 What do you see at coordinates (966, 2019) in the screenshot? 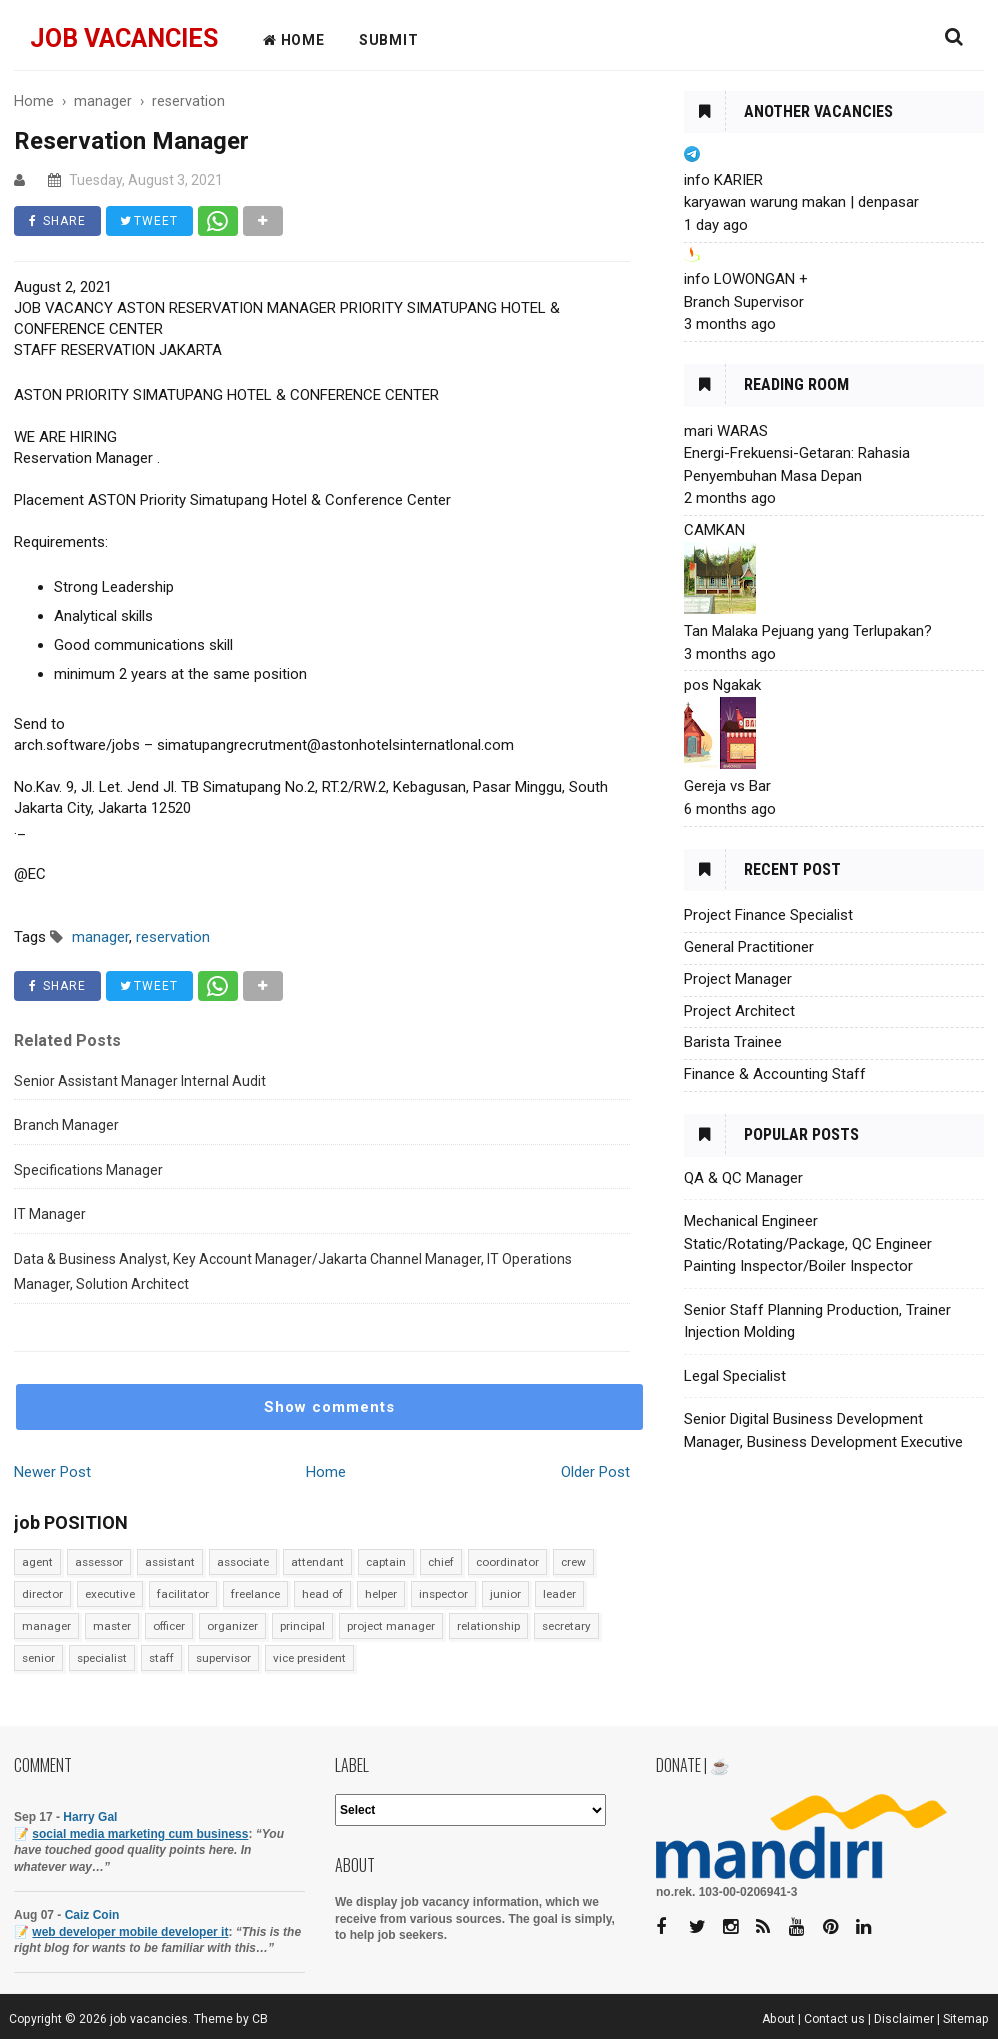
I see `Sitemap` at bounding box center [966, 2019].